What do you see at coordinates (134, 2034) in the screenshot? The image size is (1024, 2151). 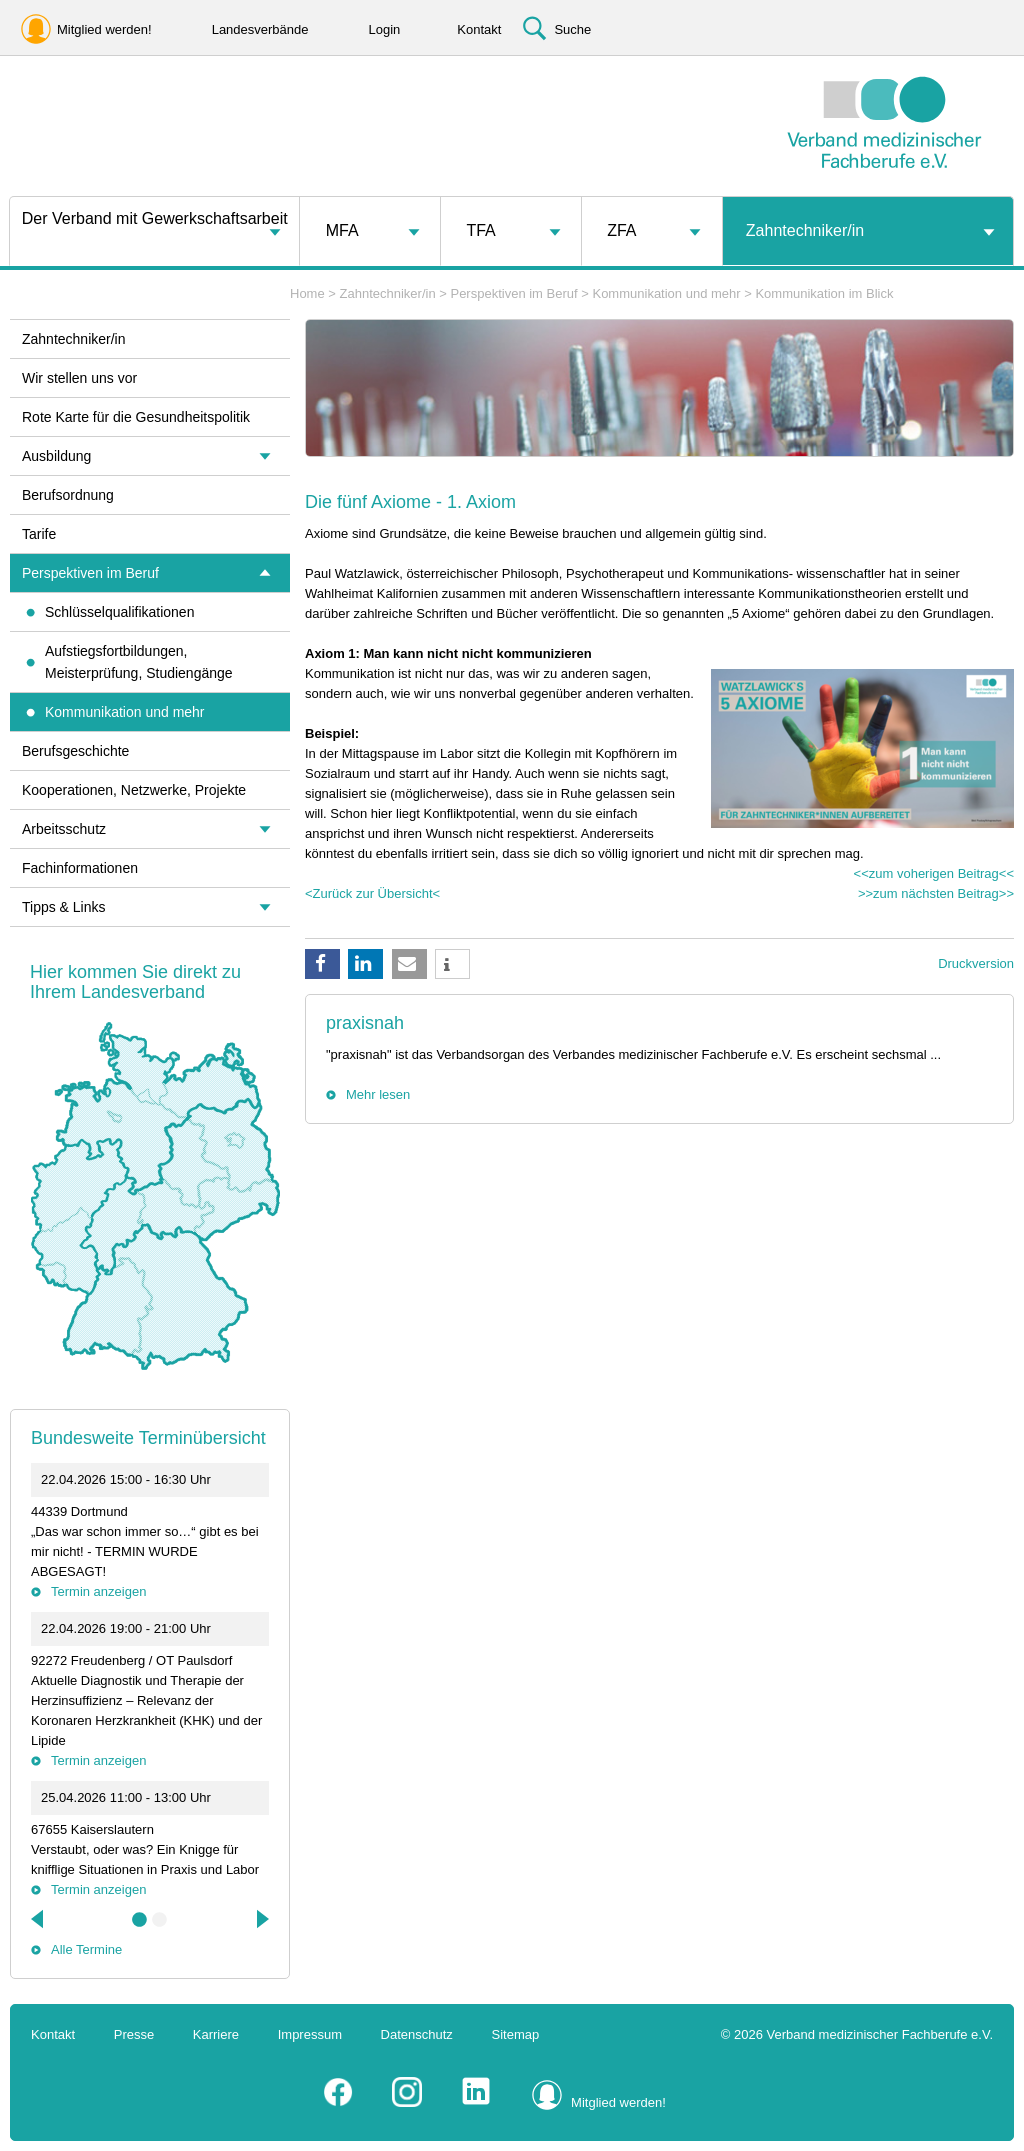 I see `Presse` at bounding box center [134, 2034].